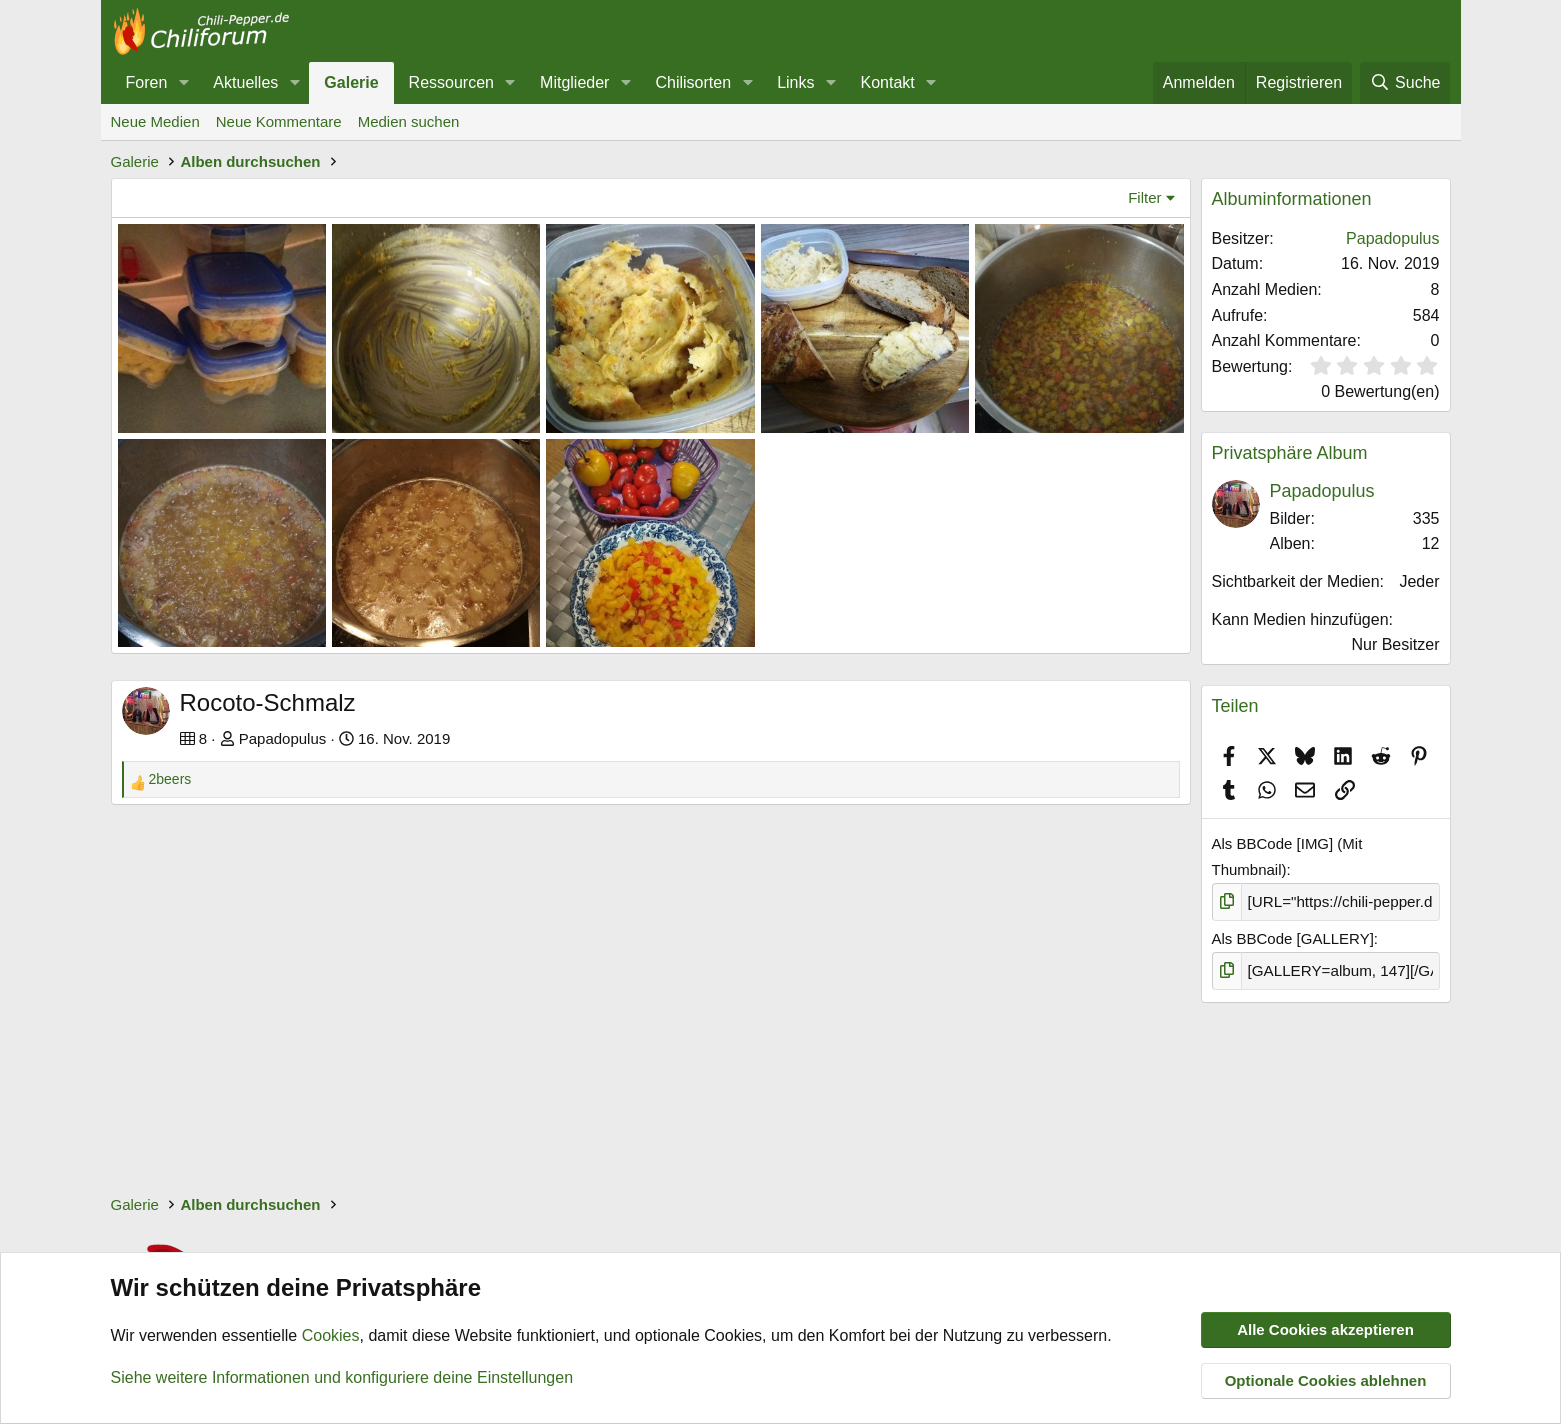  Describe the element at coordinates (245, 82) in the screenshot. I see `Aktuelles` at that location.